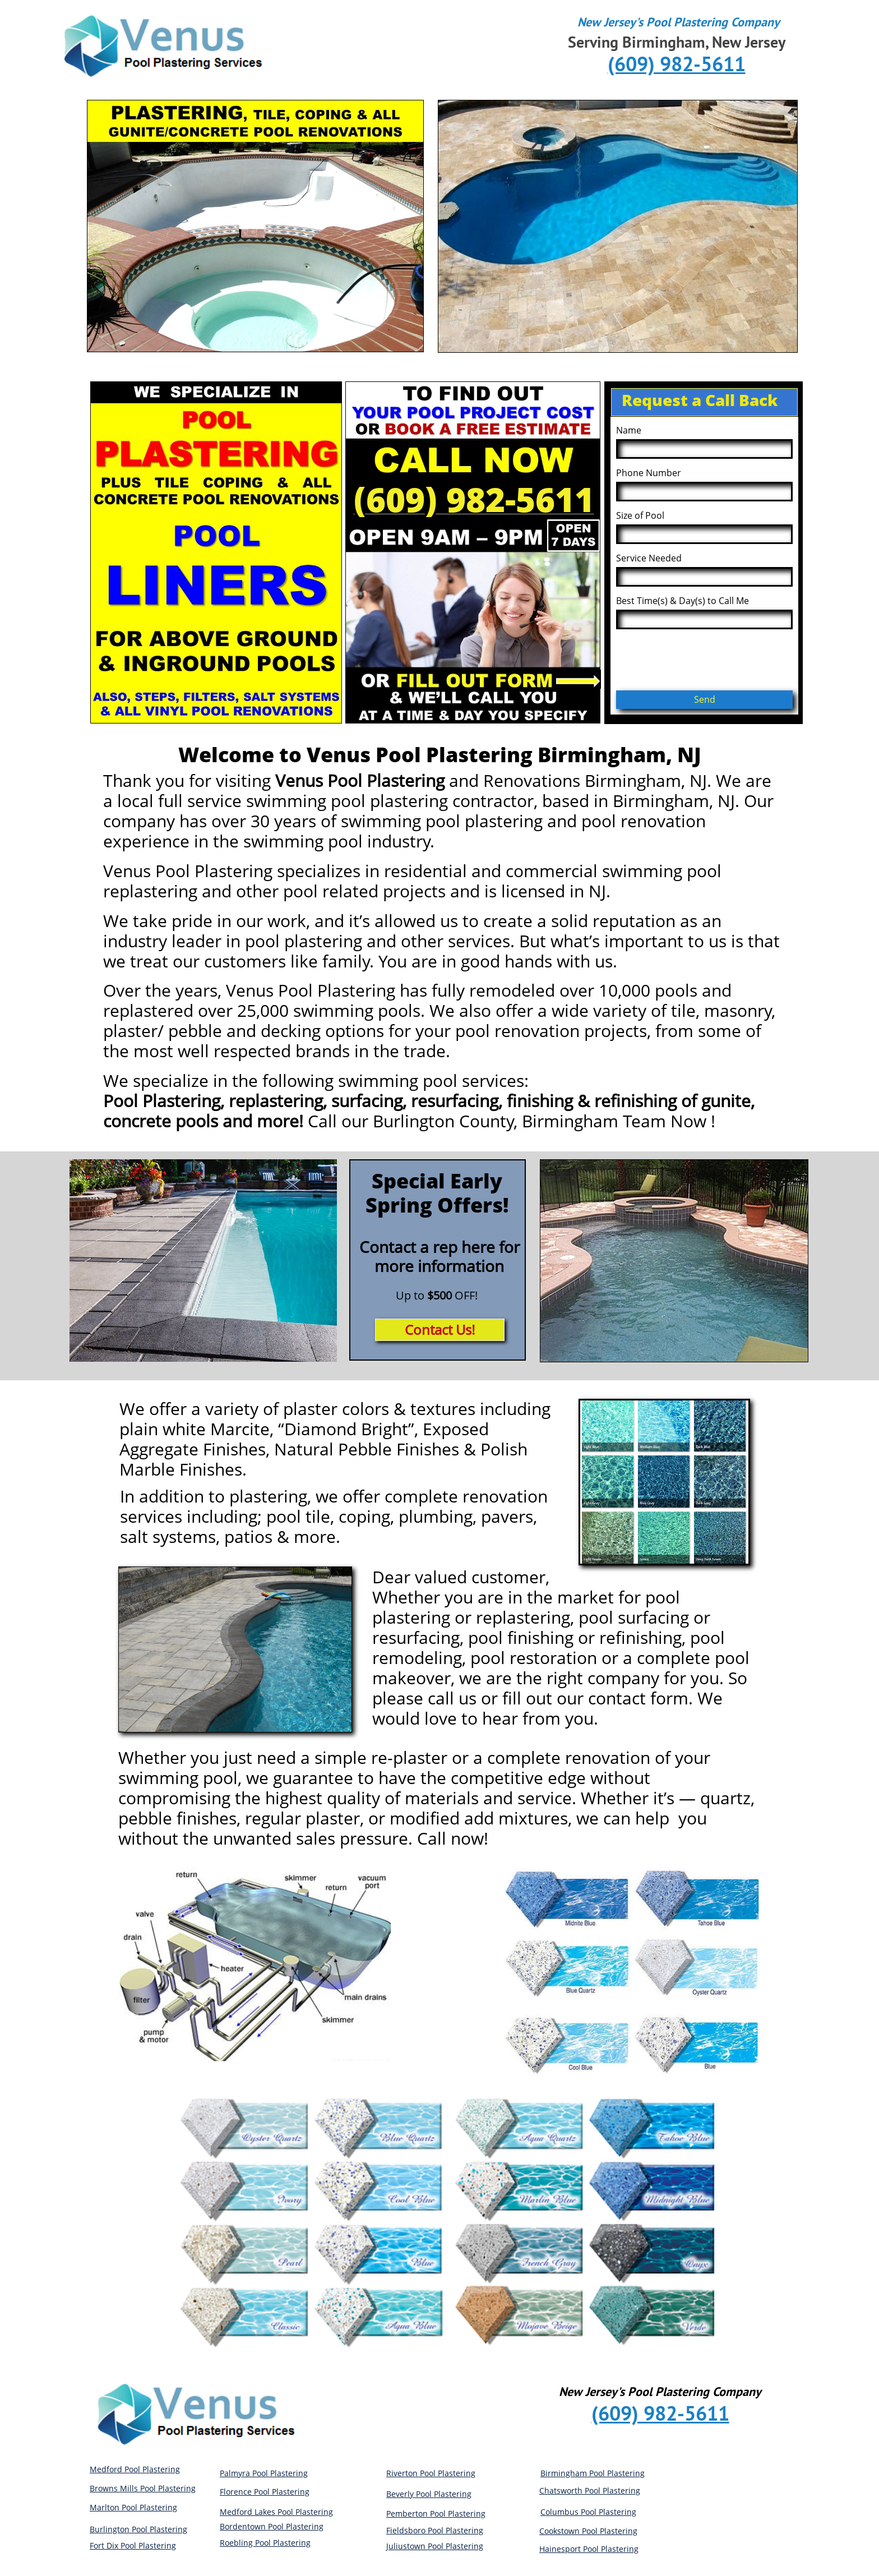 The width and height of the screenshot is (879, 2576). What do you see at coordinates (276, 2511) in the screenshot?
I see `Medford Lakes Pool Plastering` at bounding box center [276, 2511].